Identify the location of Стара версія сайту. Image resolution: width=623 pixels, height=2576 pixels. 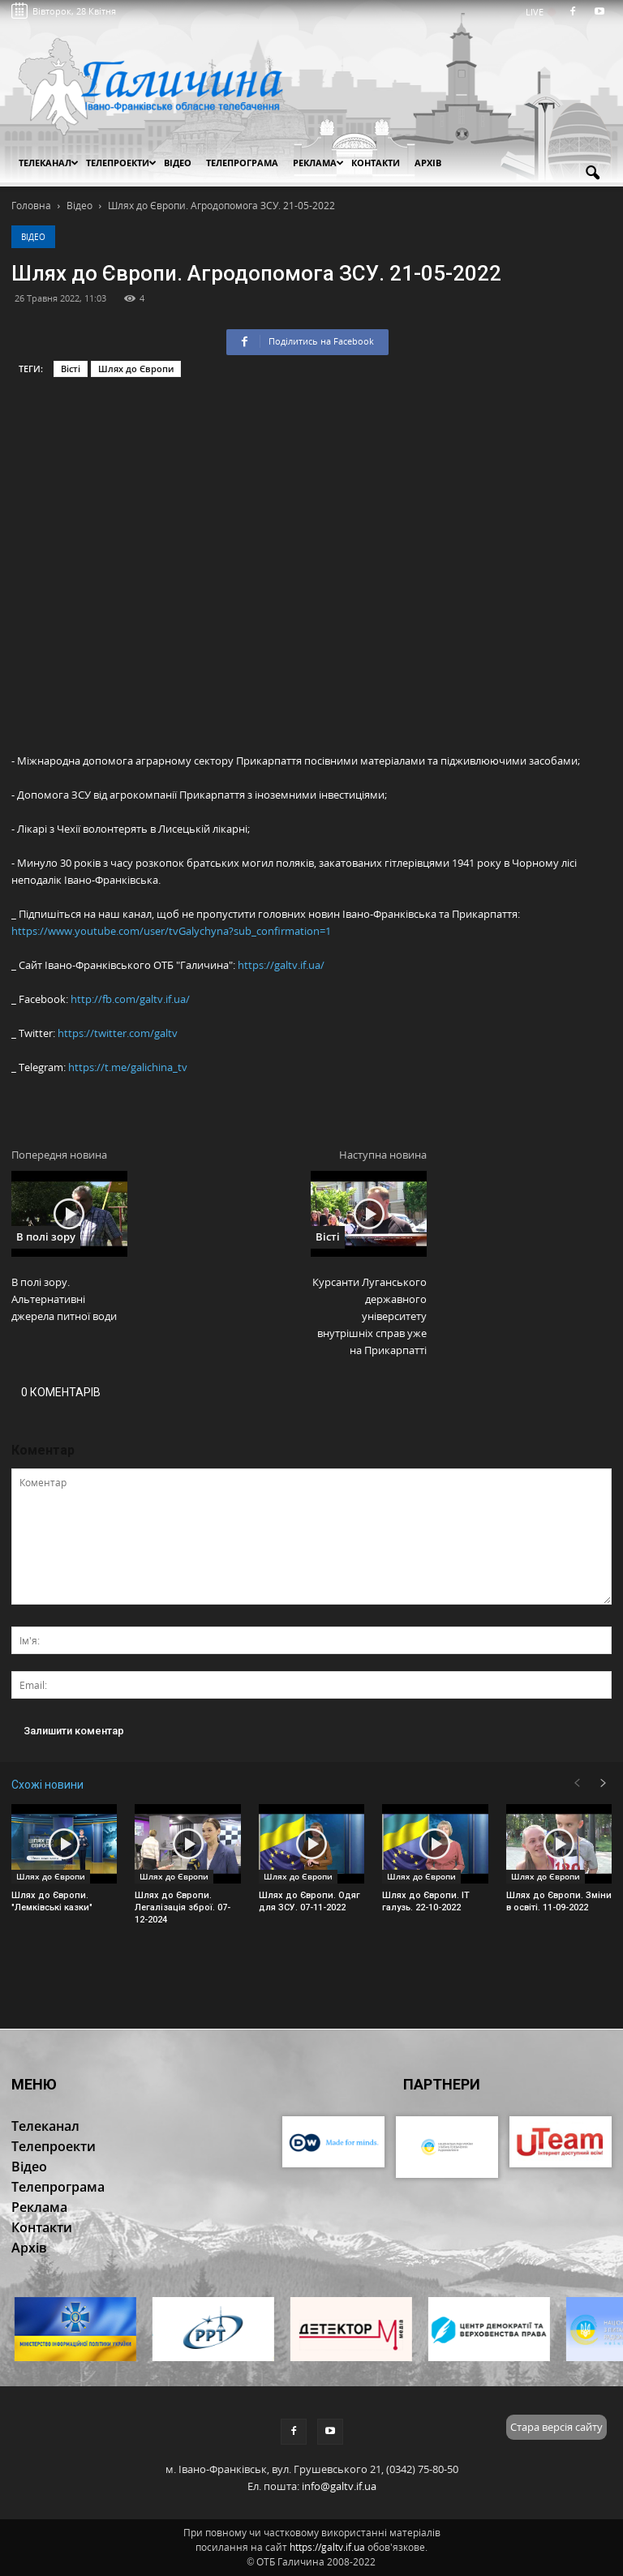
(556, 2427).